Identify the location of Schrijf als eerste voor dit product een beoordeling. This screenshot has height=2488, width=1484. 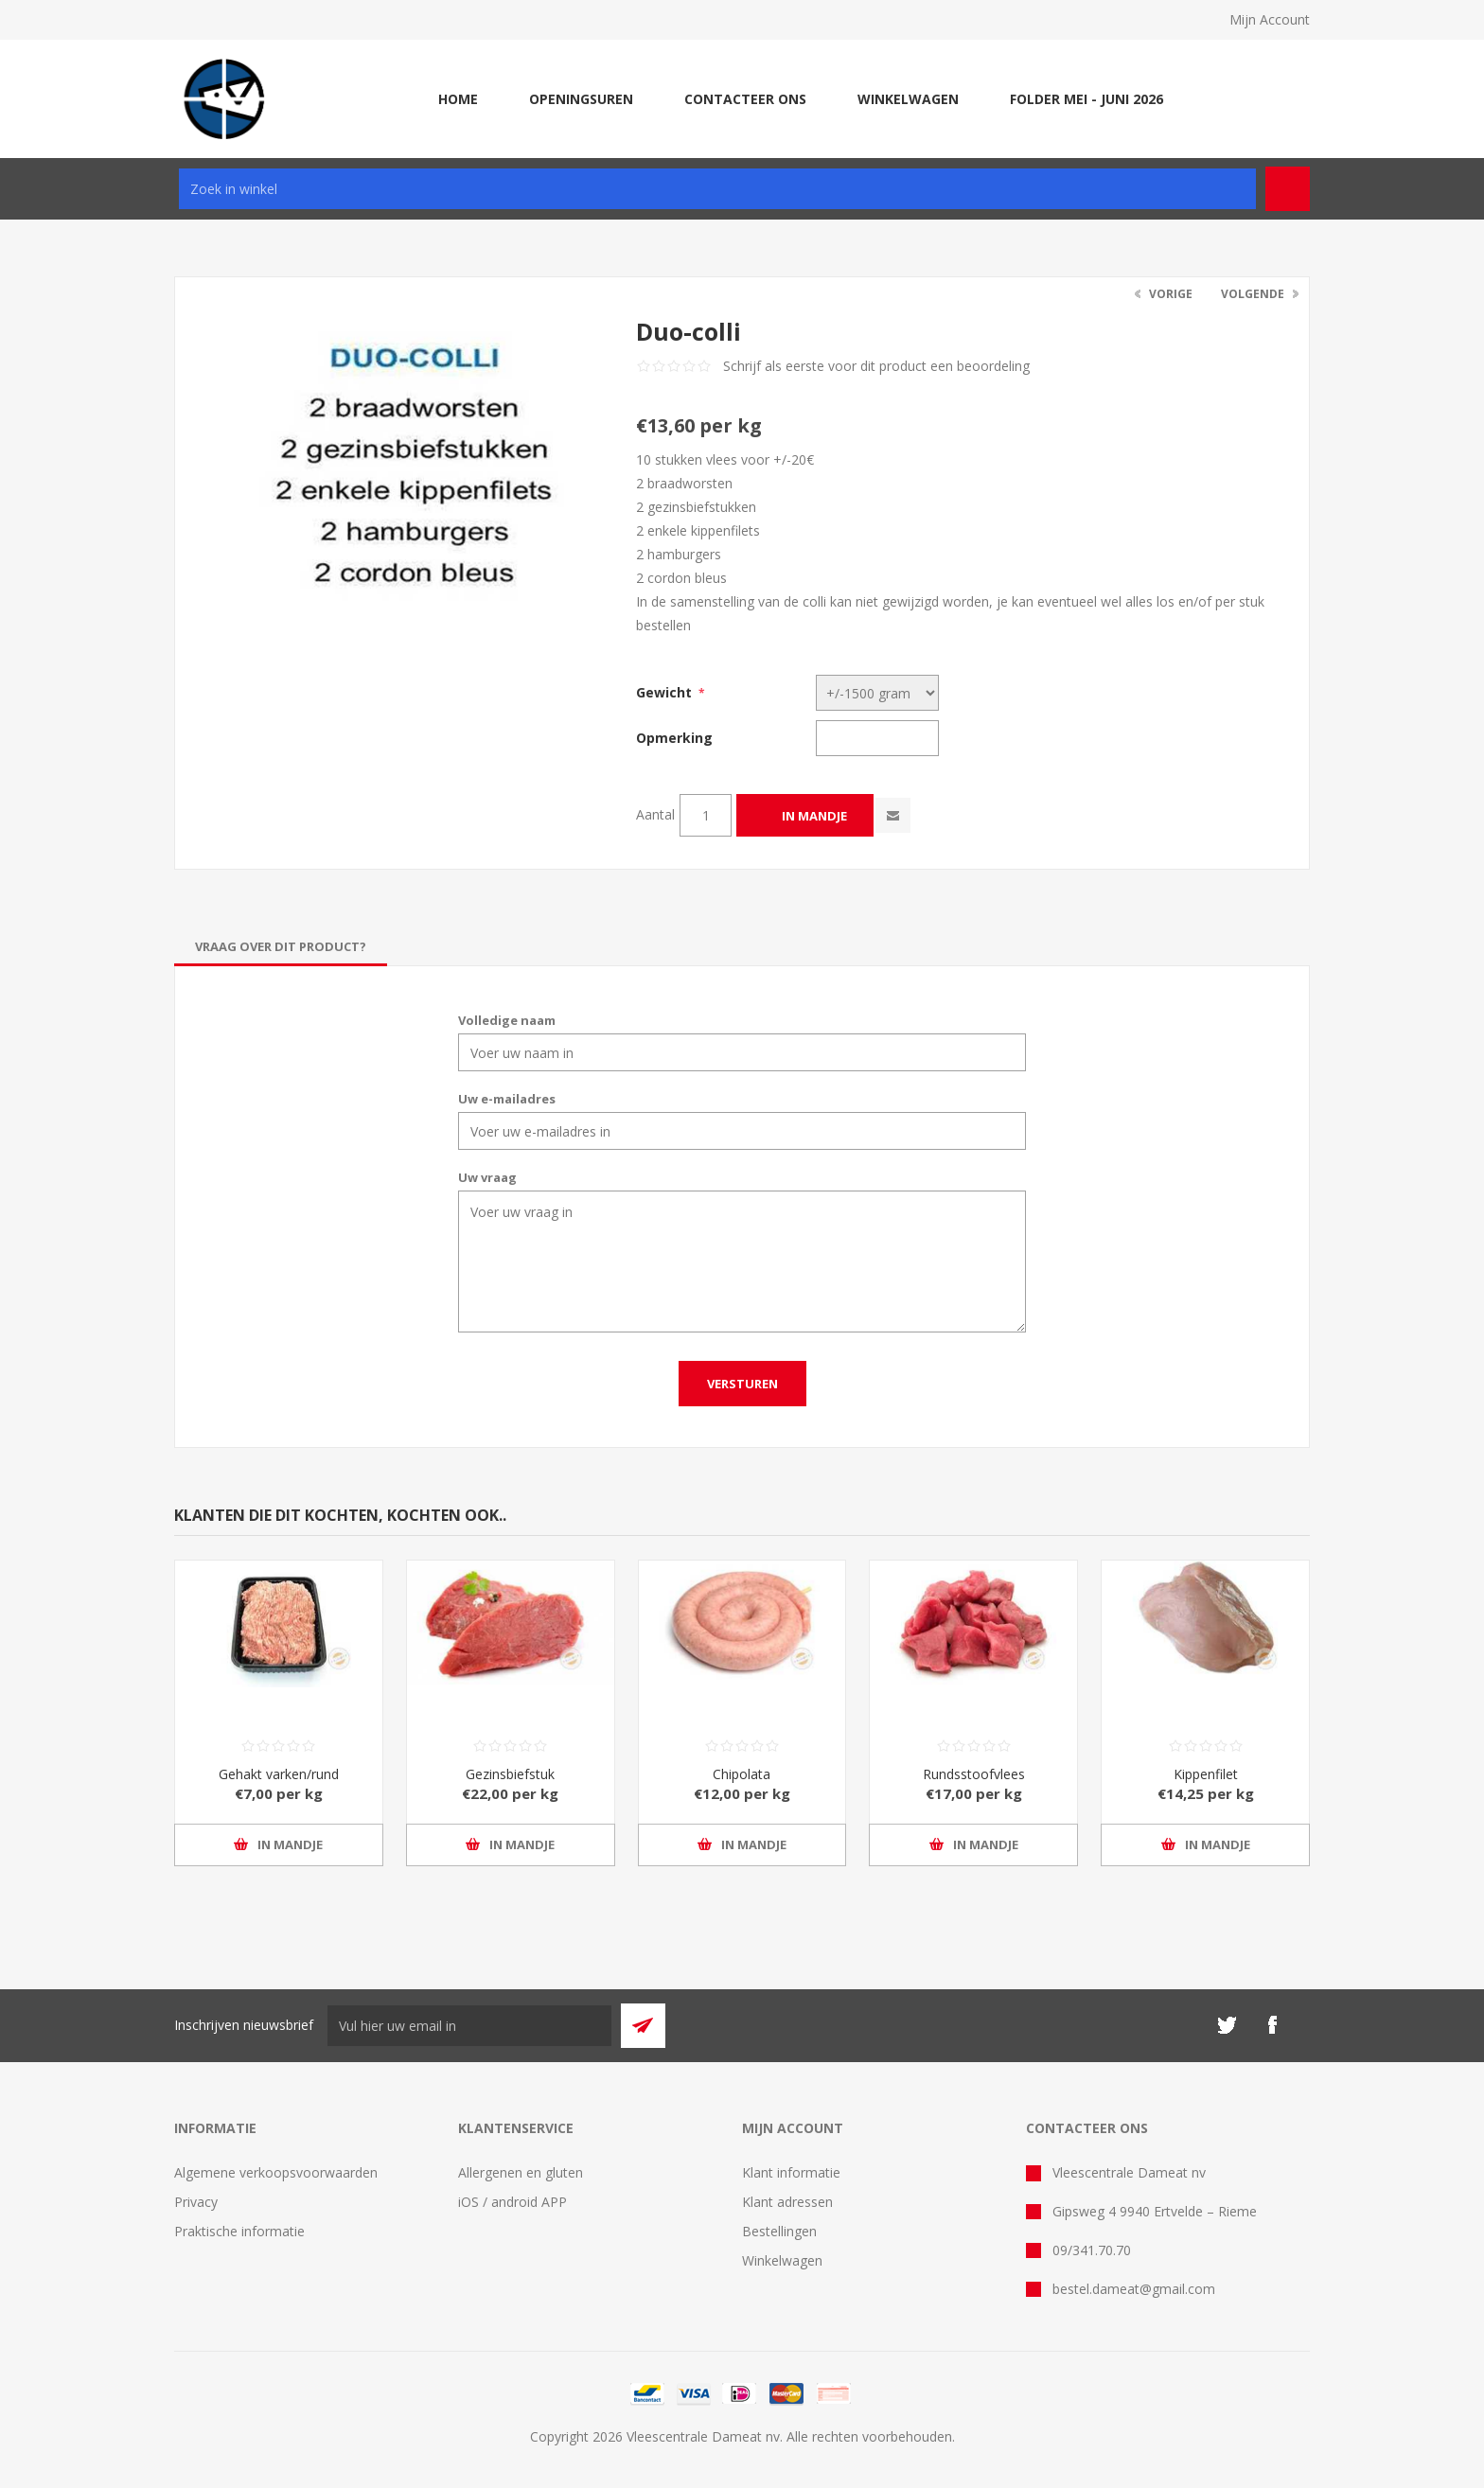
(876, 366).